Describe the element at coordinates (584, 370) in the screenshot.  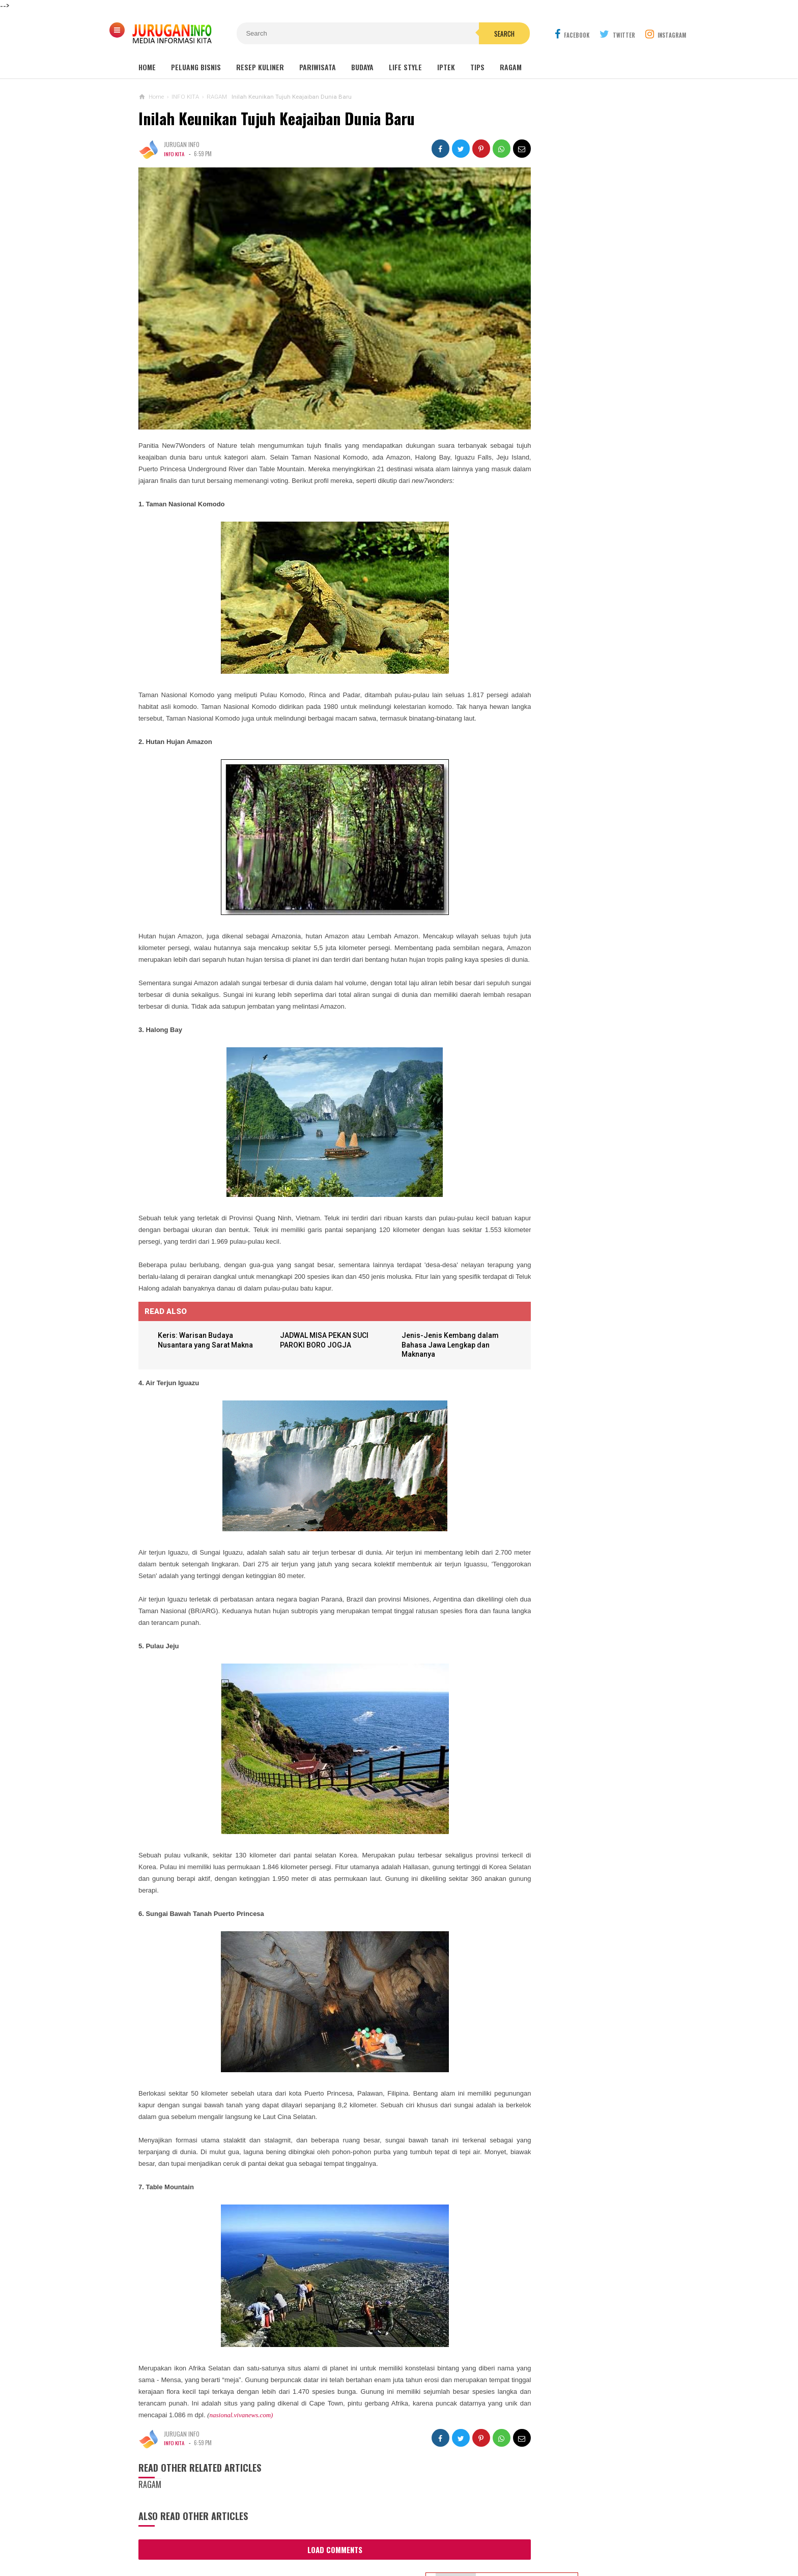
I see `Outbound: Pengertian, Manfaat, Jenis, dan Contoh Kegiatan Lengkap` at that location.